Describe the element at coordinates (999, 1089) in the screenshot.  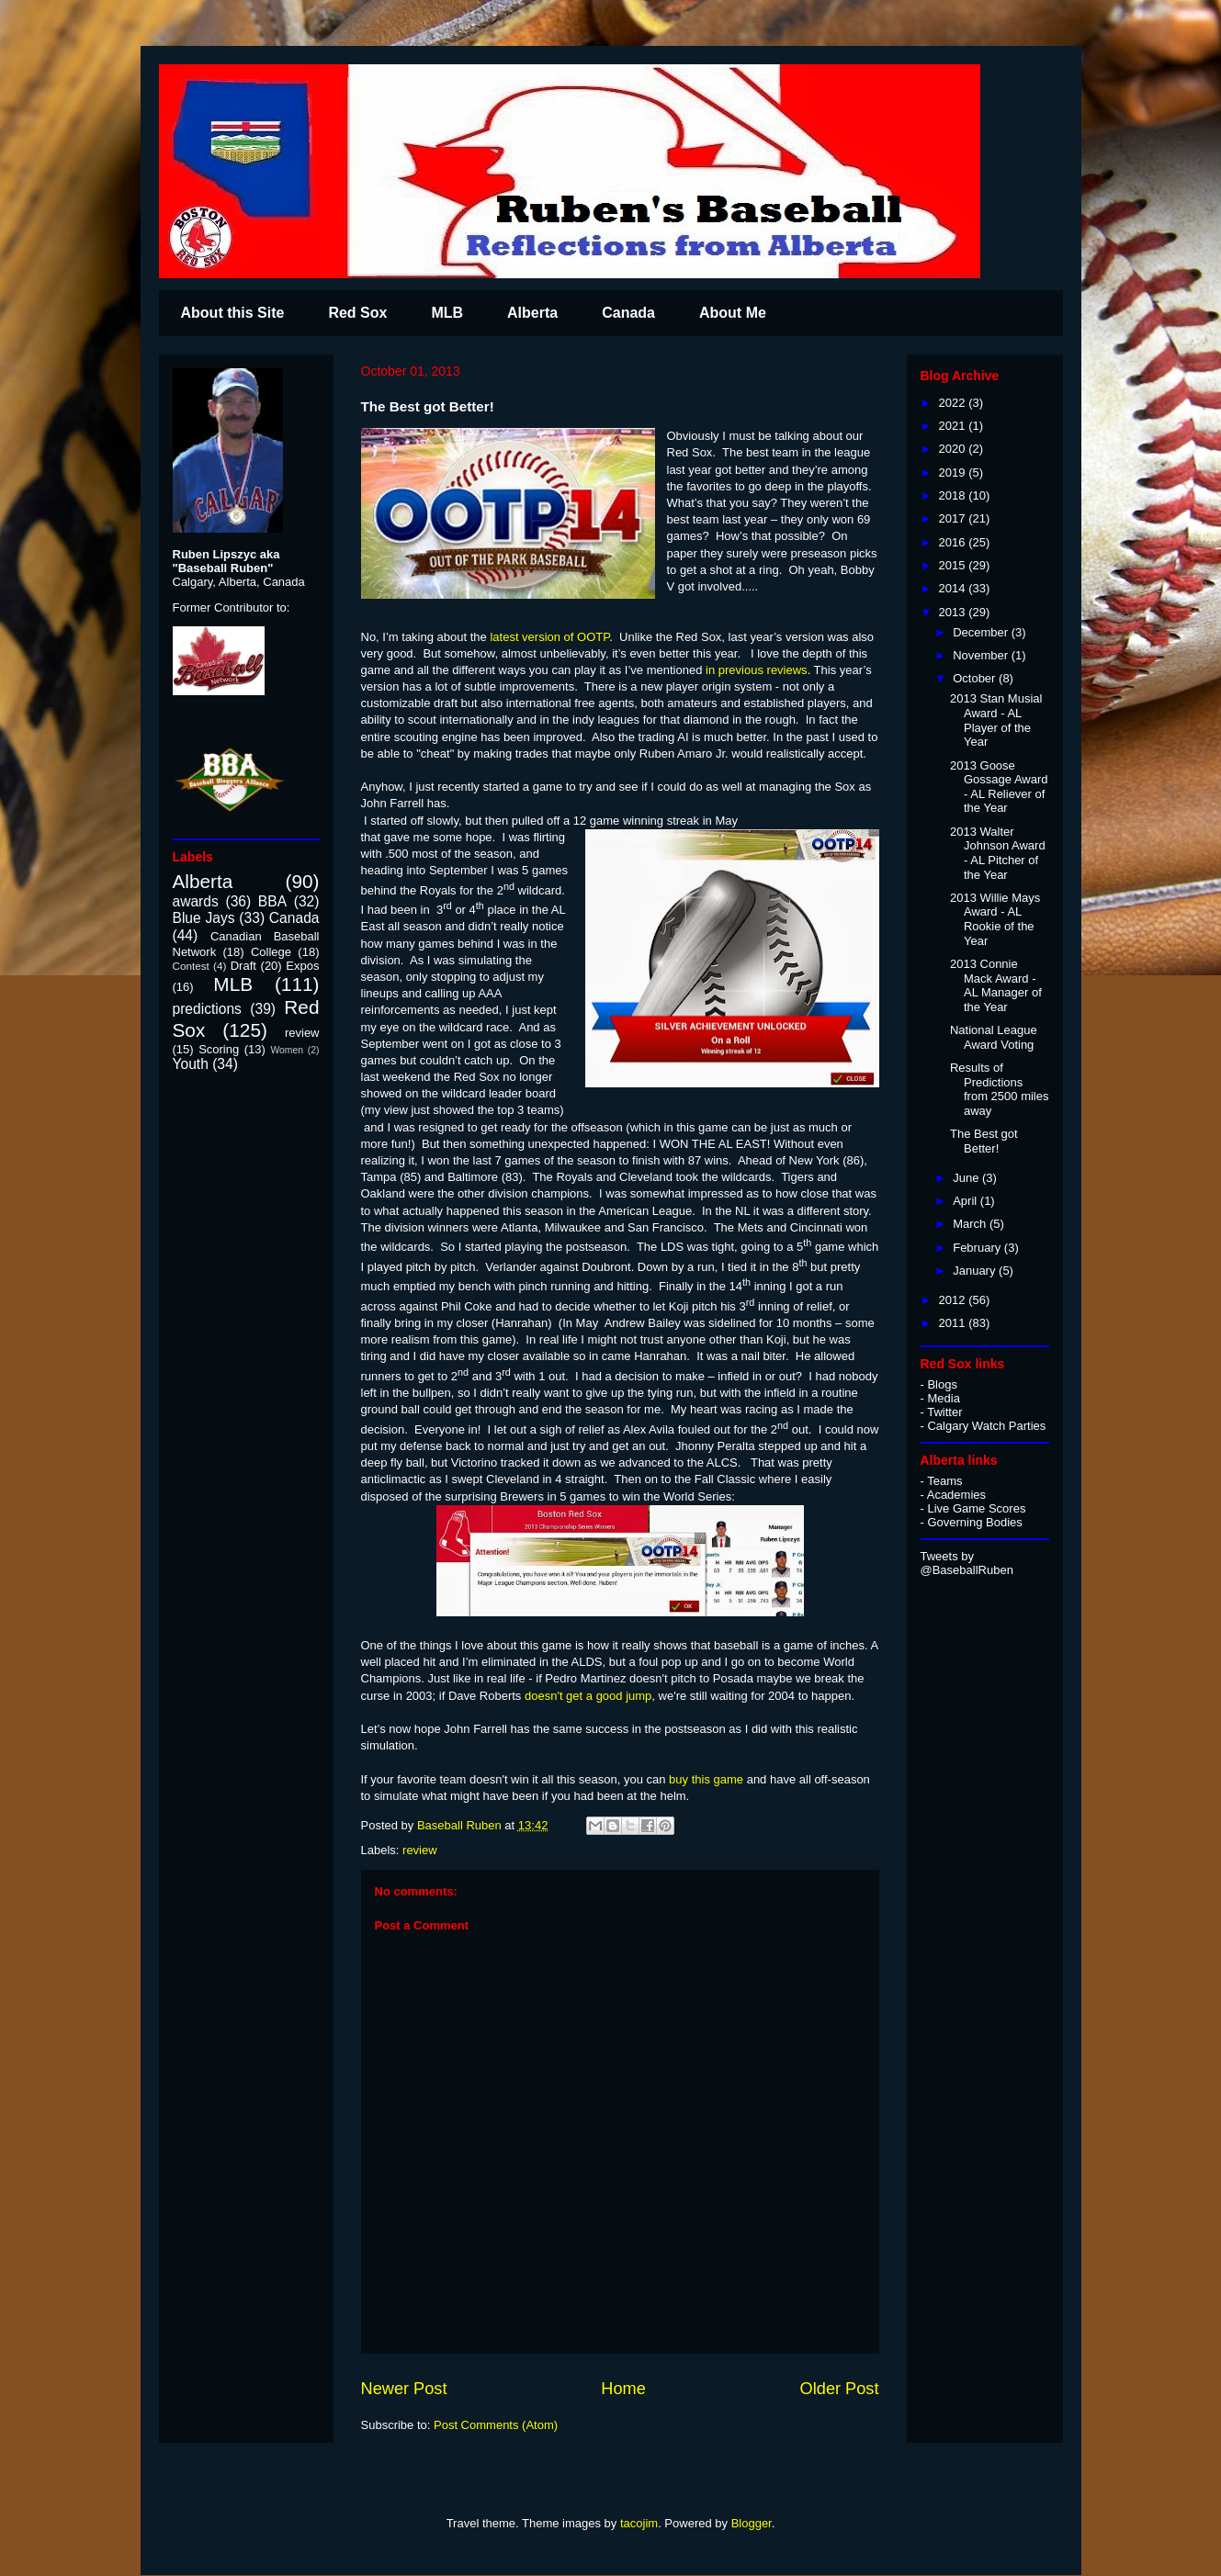
I see `Results of Predictions from 2500 miles away` at that location.